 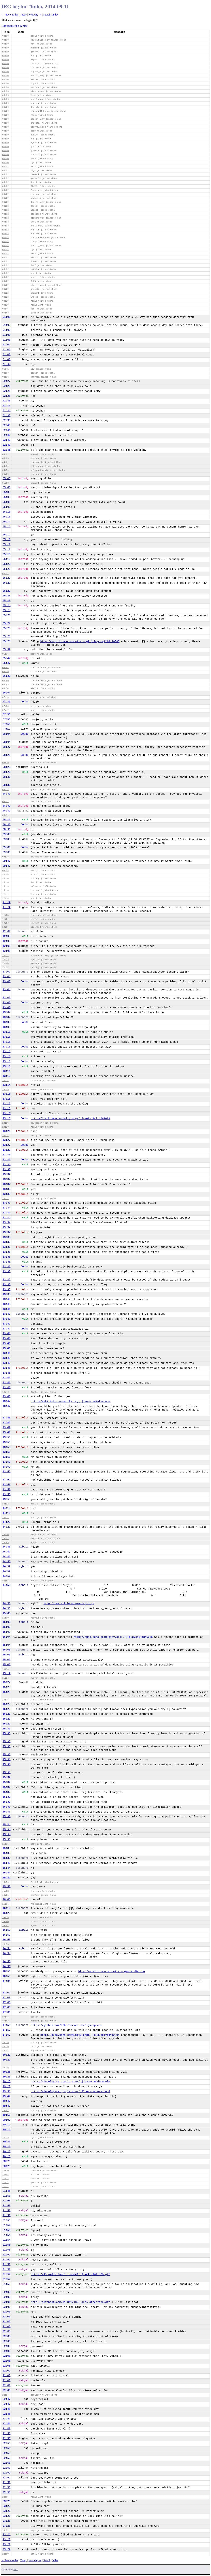 I want to click on 07:57, so click(x=6, y=729).